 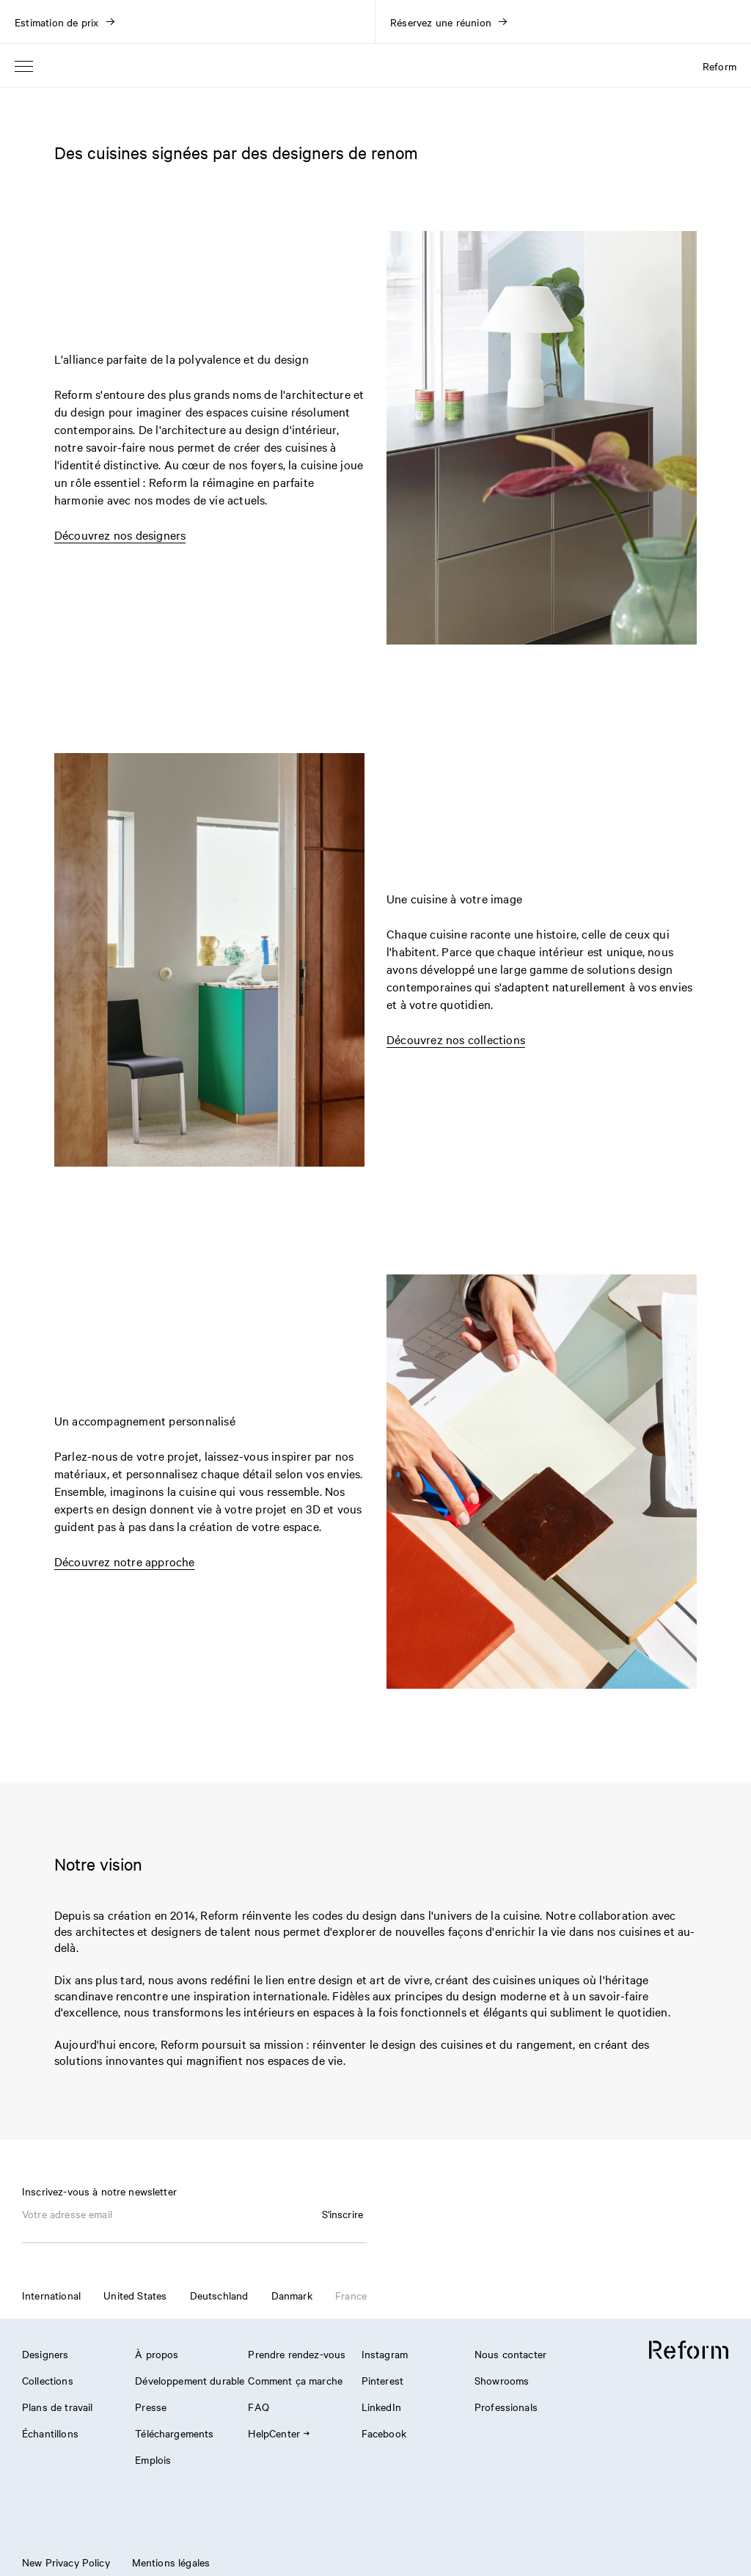 What do you see at coordinates (296, 2353) in the screenshot?
I see `Prendre rendez-vous` at bounding box center [296, 2353].